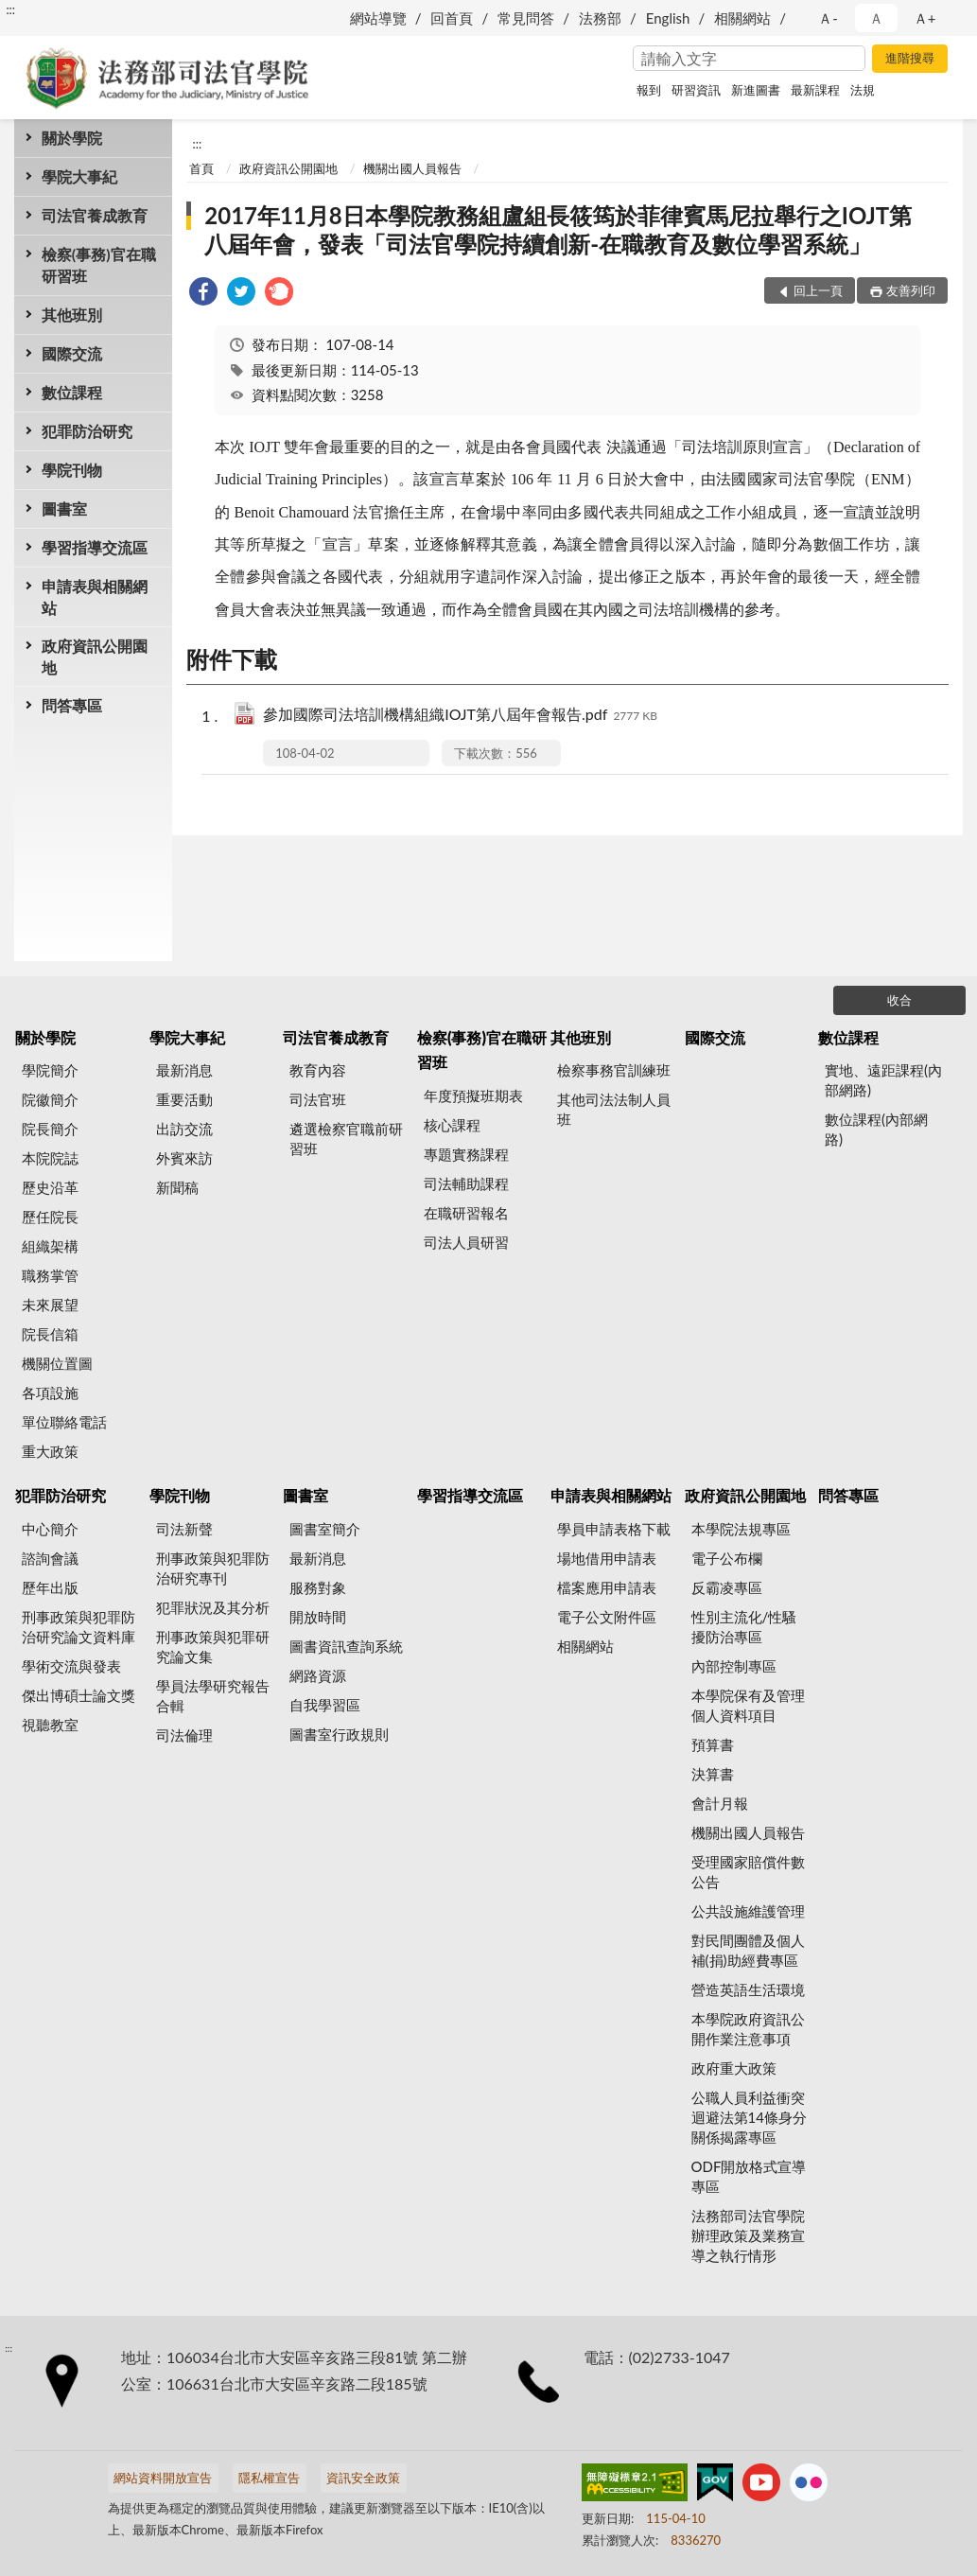  I want to click on 組織架構, so click(50, 1245).